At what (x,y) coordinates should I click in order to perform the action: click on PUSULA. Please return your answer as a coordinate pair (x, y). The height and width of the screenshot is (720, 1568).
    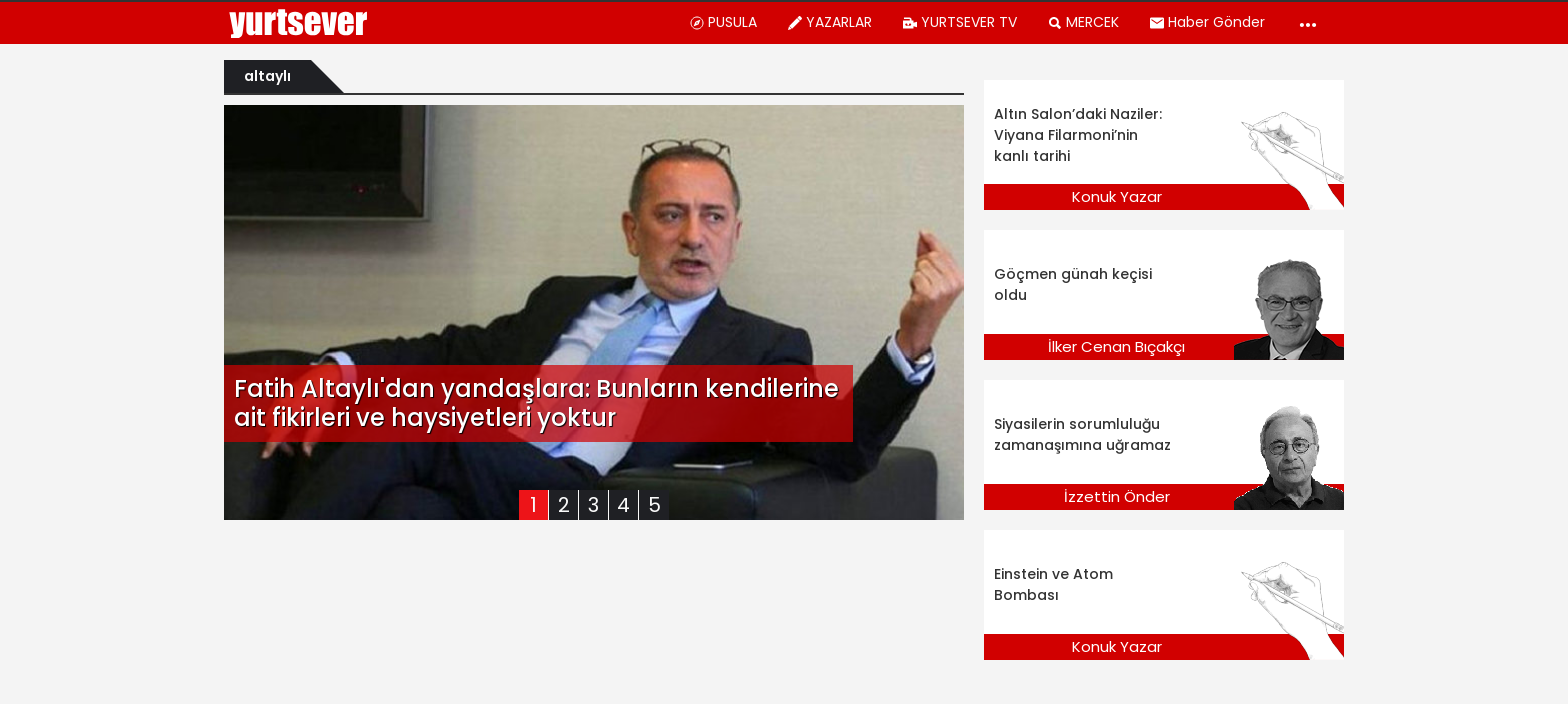
    Looking at the image, I should click on (723, 22).